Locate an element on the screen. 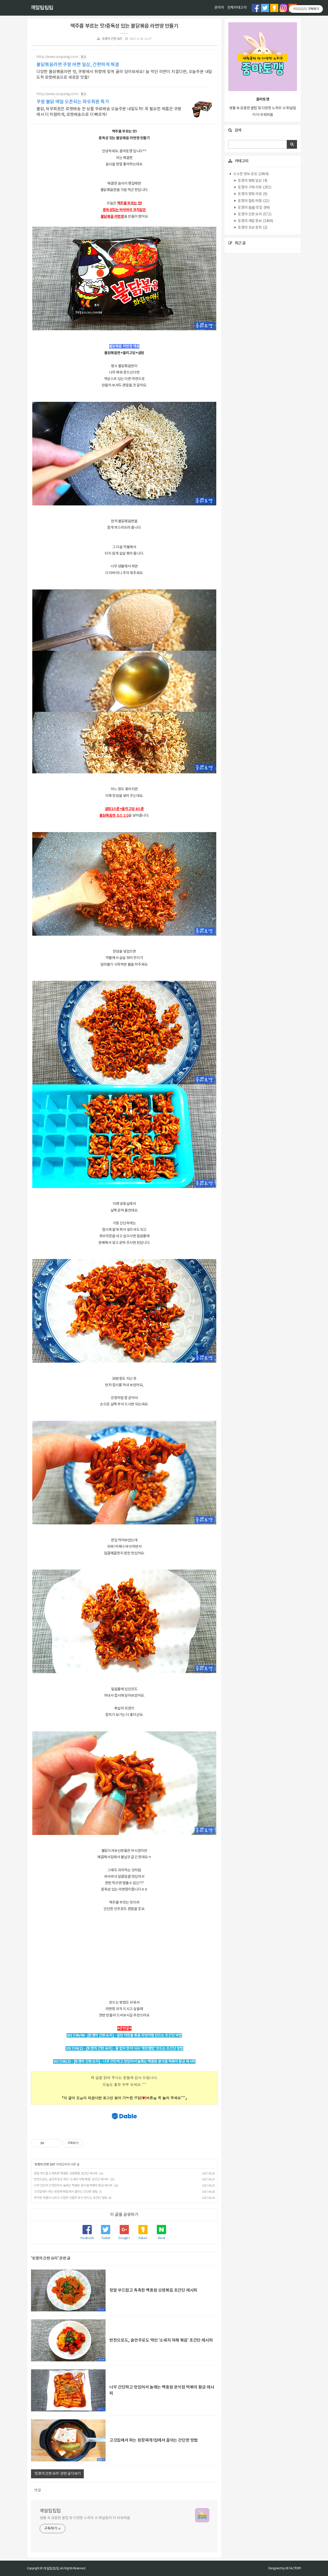  http://www.coupang.com is located at coordinates (57, 57).